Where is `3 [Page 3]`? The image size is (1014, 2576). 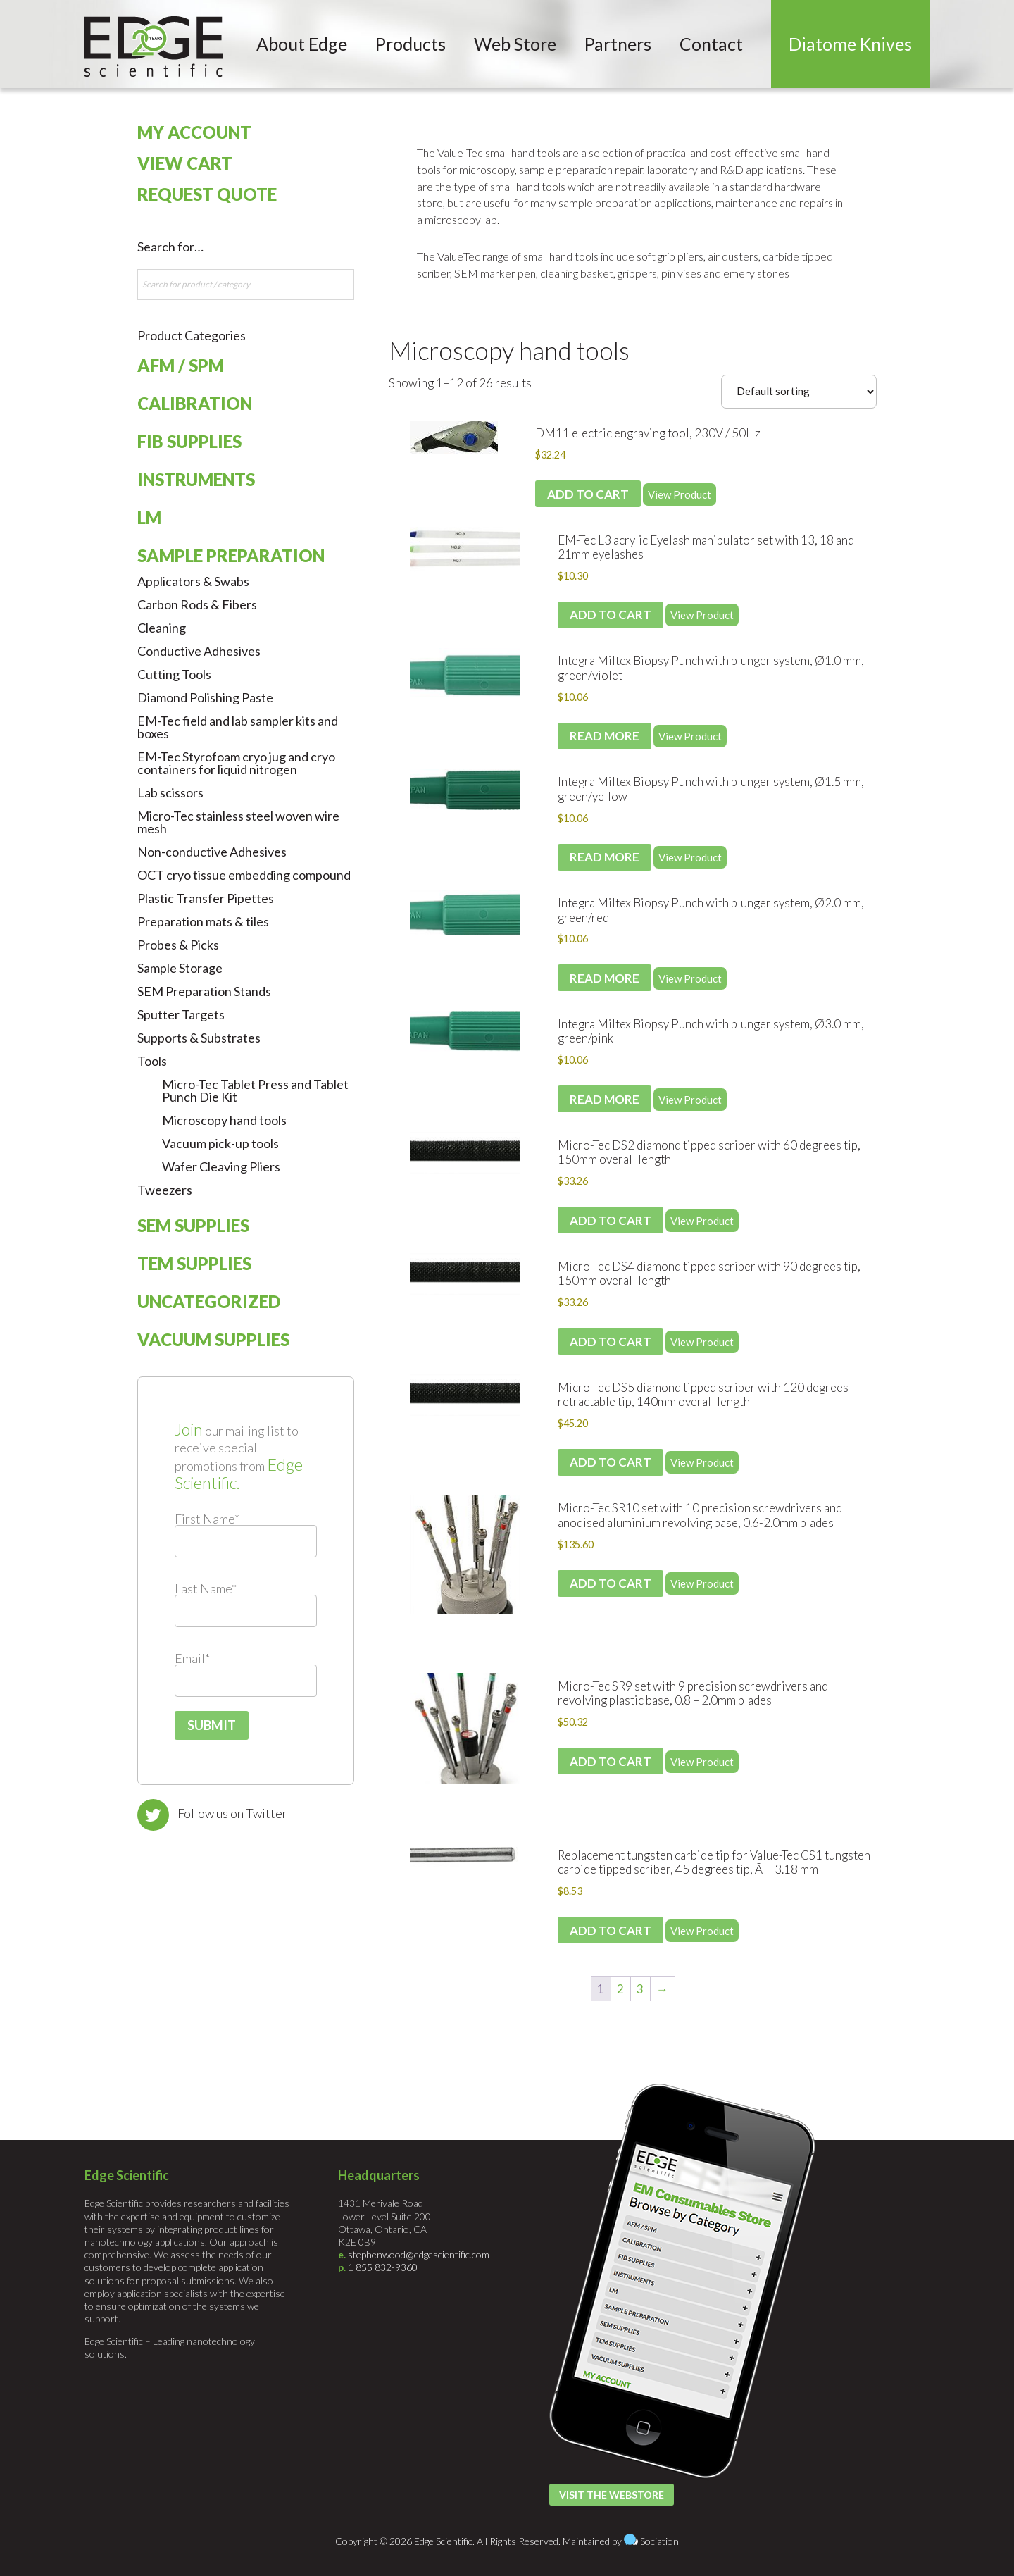
3 [Page 3] is located at coordinates (640, 1988).